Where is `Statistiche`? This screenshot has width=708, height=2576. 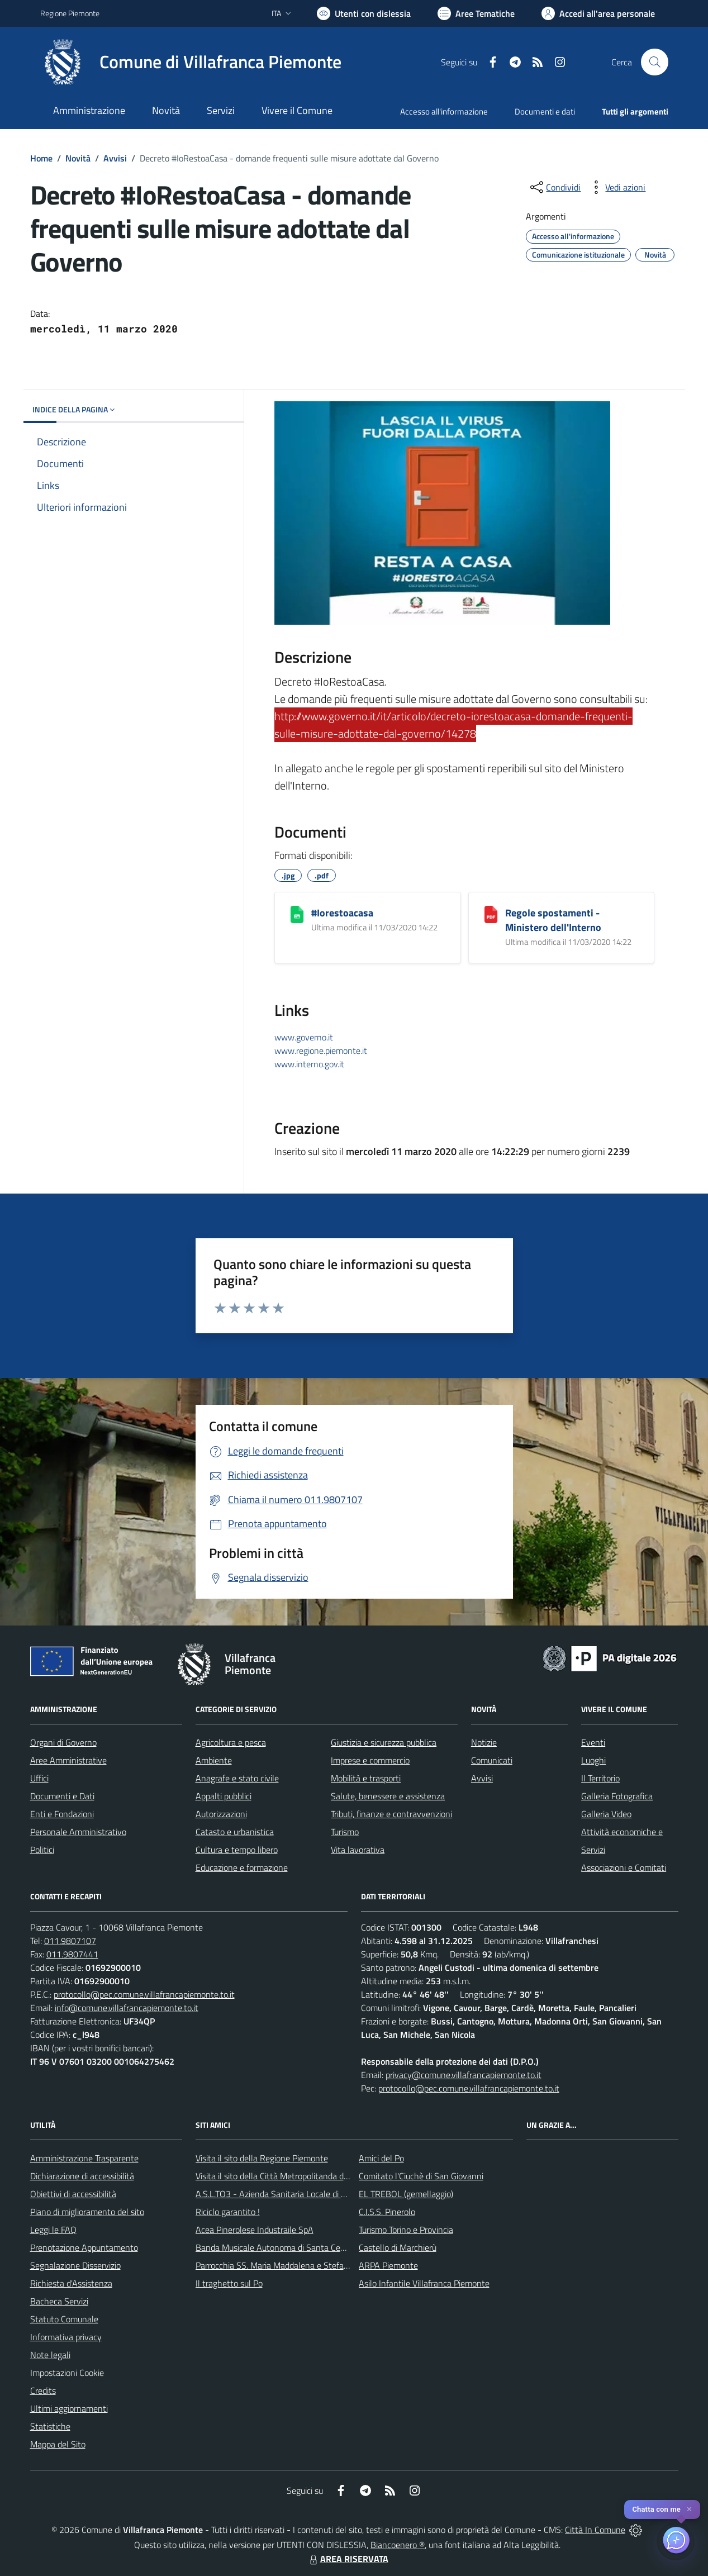 Statistiche is located at coordinates (50, 2426).